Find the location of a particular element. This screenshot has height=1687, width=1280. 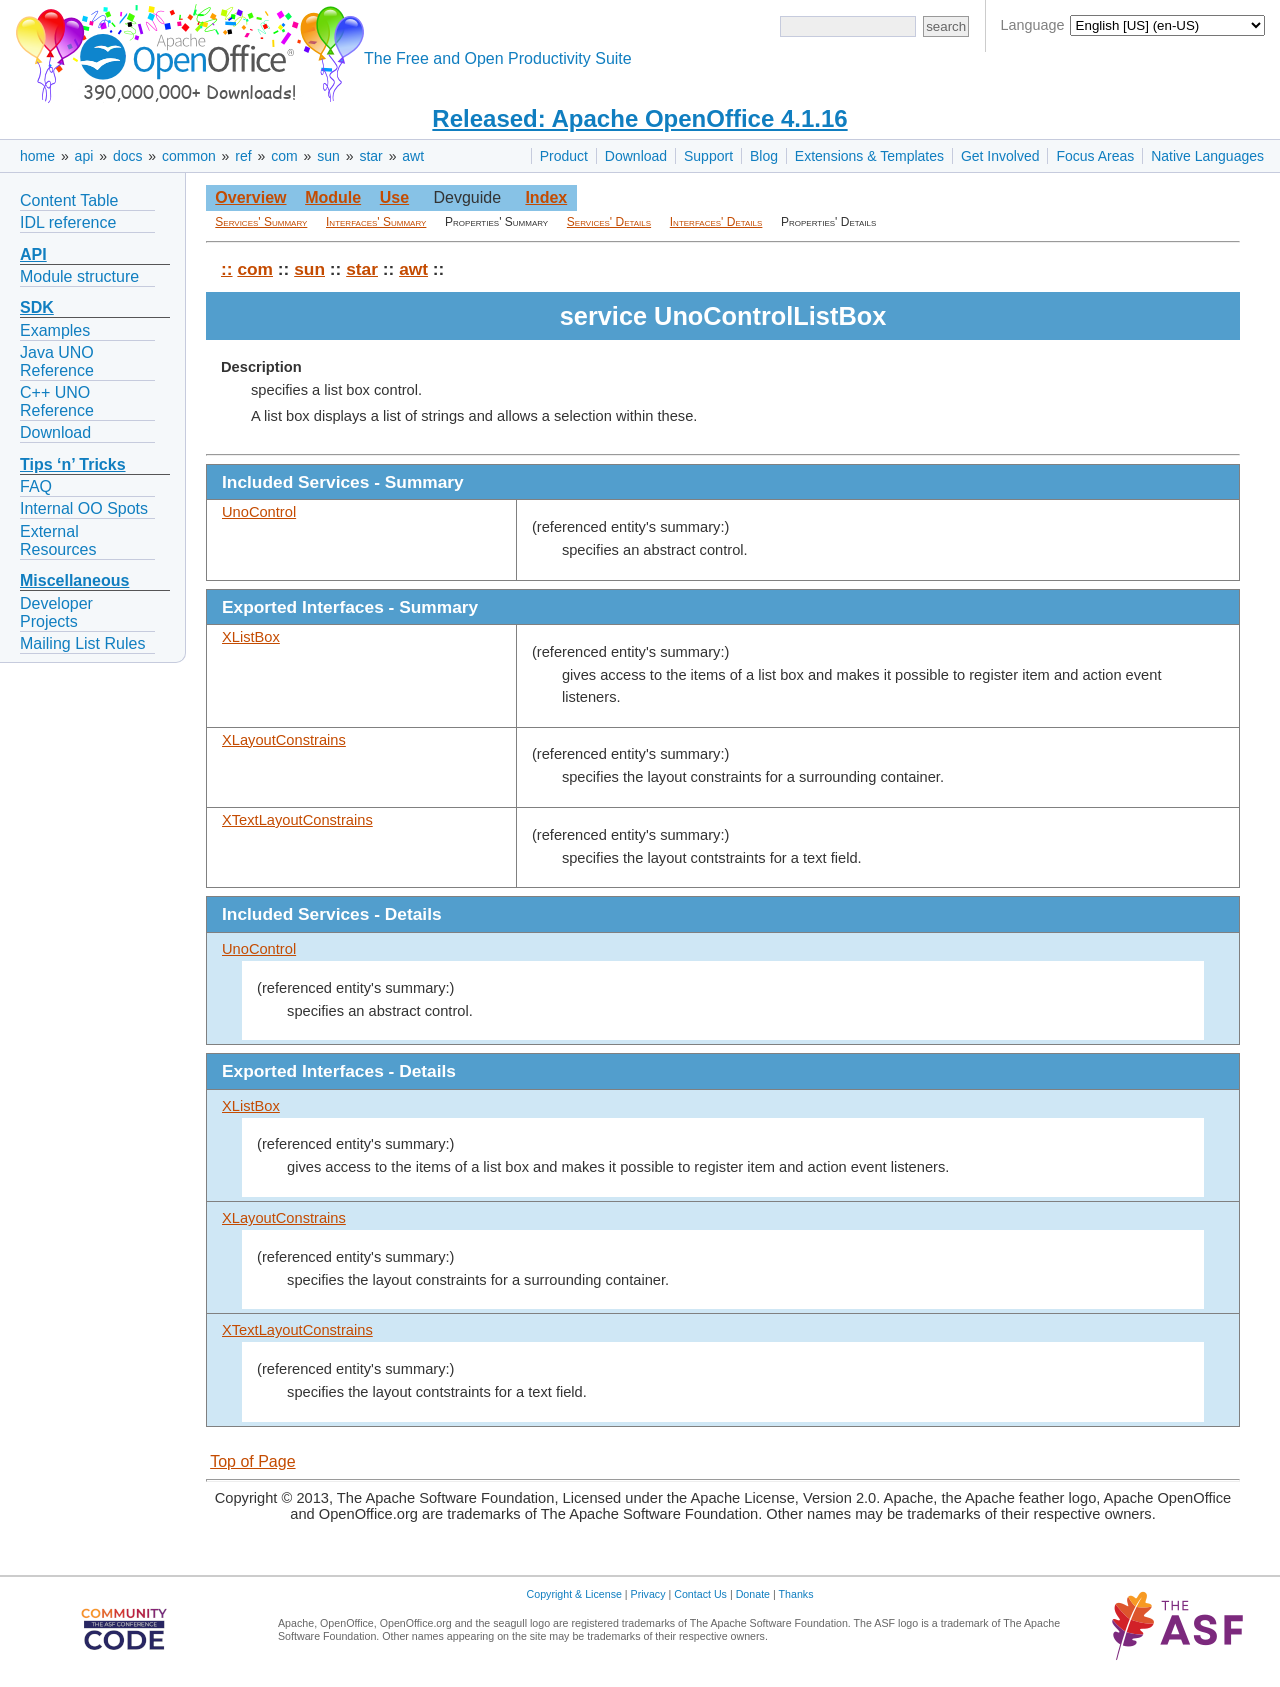

IDL reference is located at coordinates (68, 222).